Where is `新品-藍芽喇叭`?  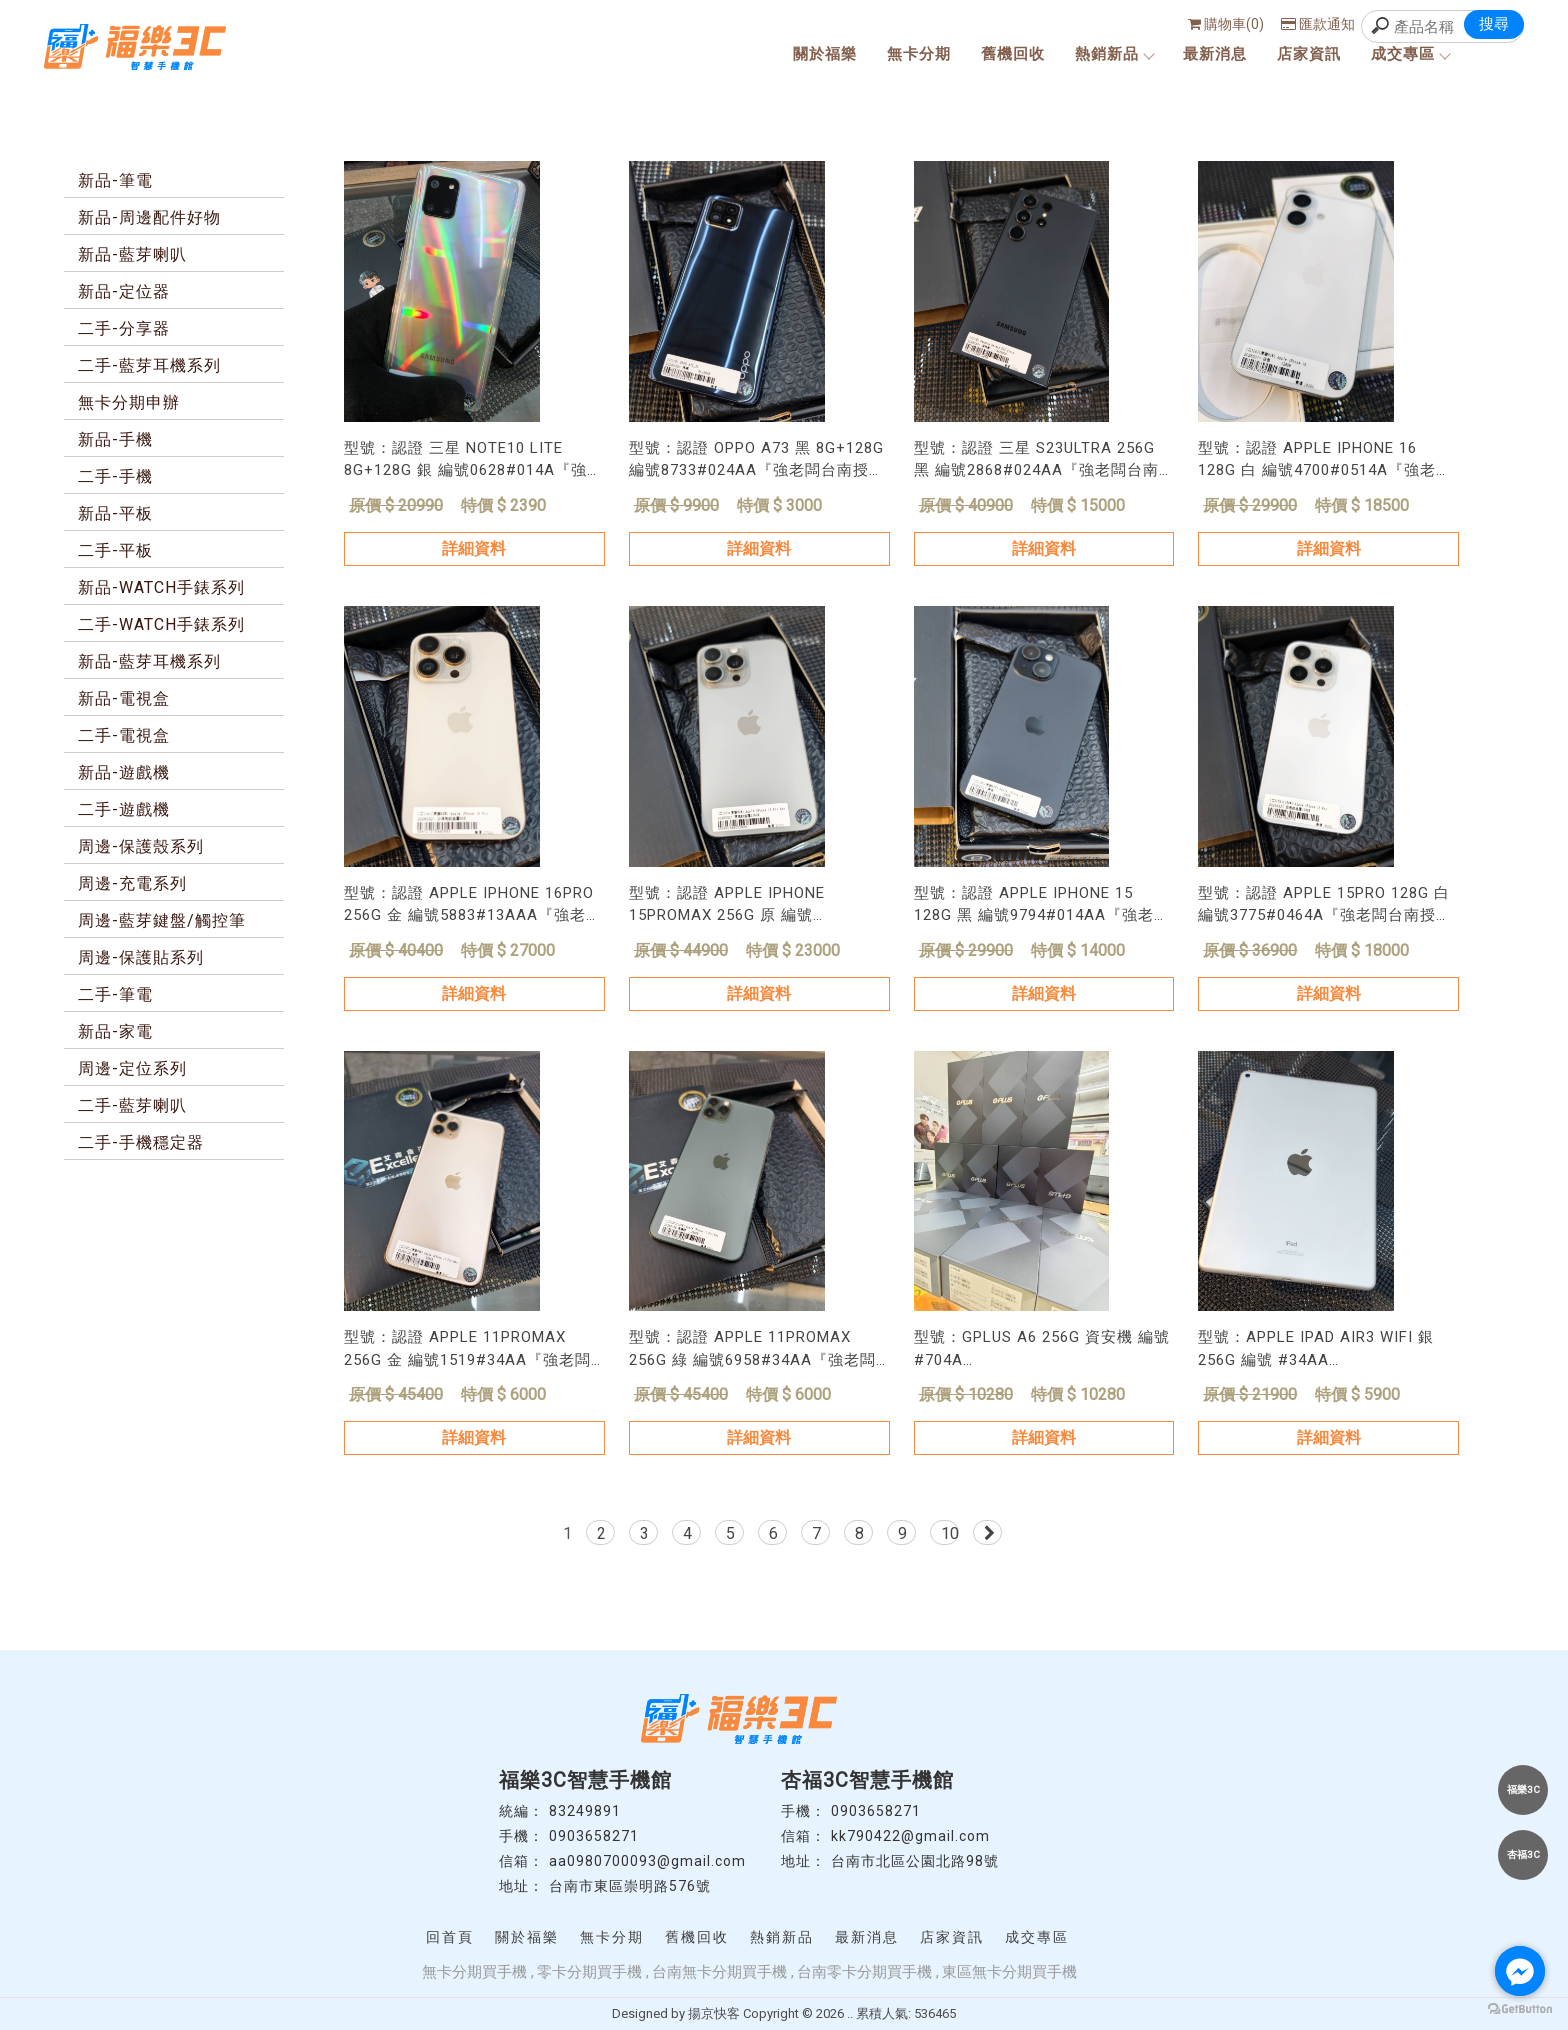
新品-藍芽喇叭 is located at coordinates (132, 254).